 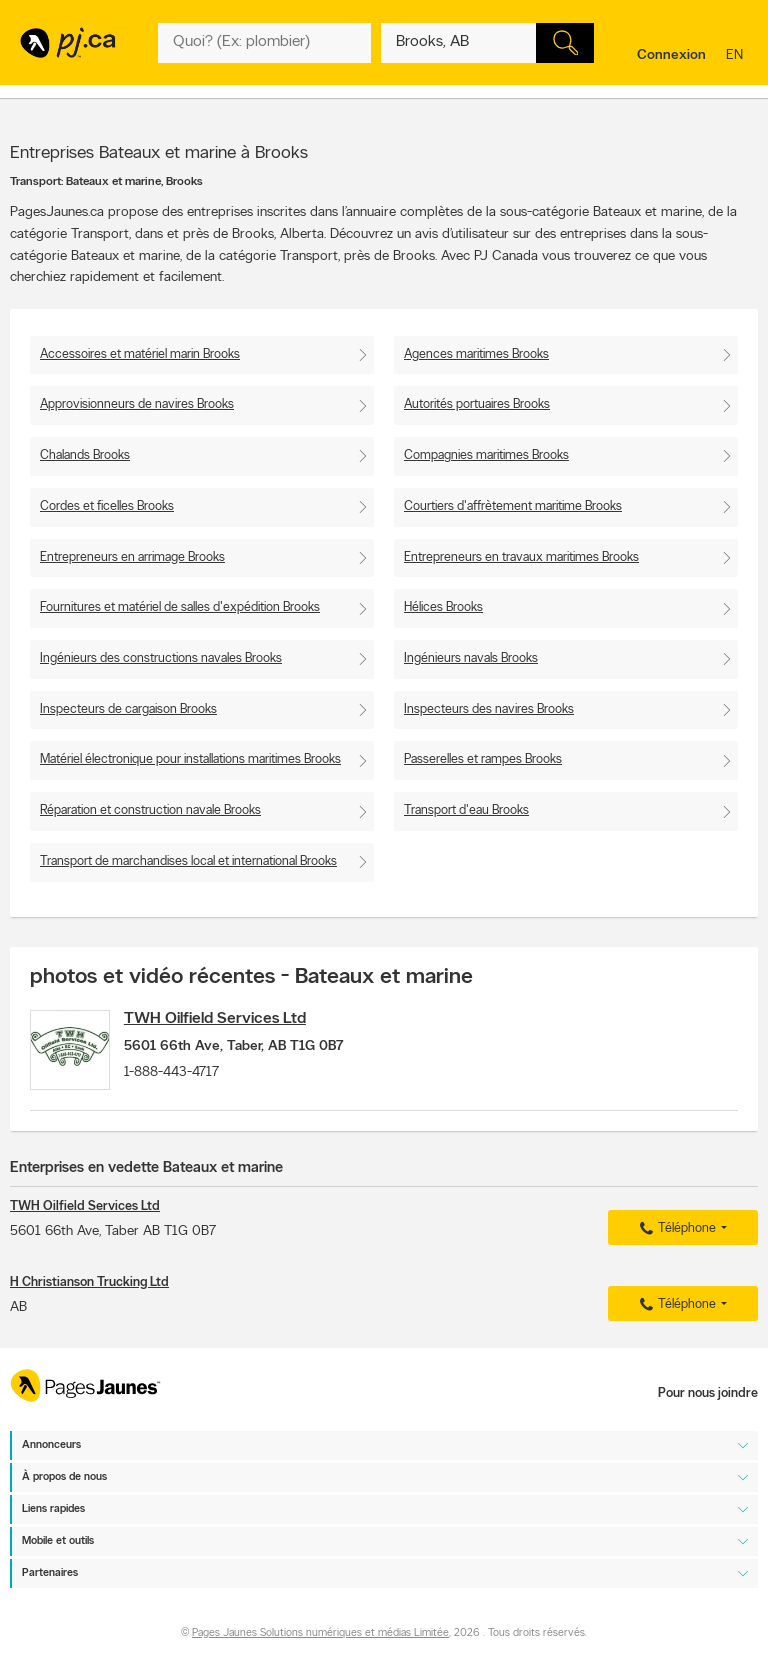 What do you see at coordinates (150, 810) in the screenshot?
I see `Réparation et construction navale Brooks` at bounding box center [150, 810].